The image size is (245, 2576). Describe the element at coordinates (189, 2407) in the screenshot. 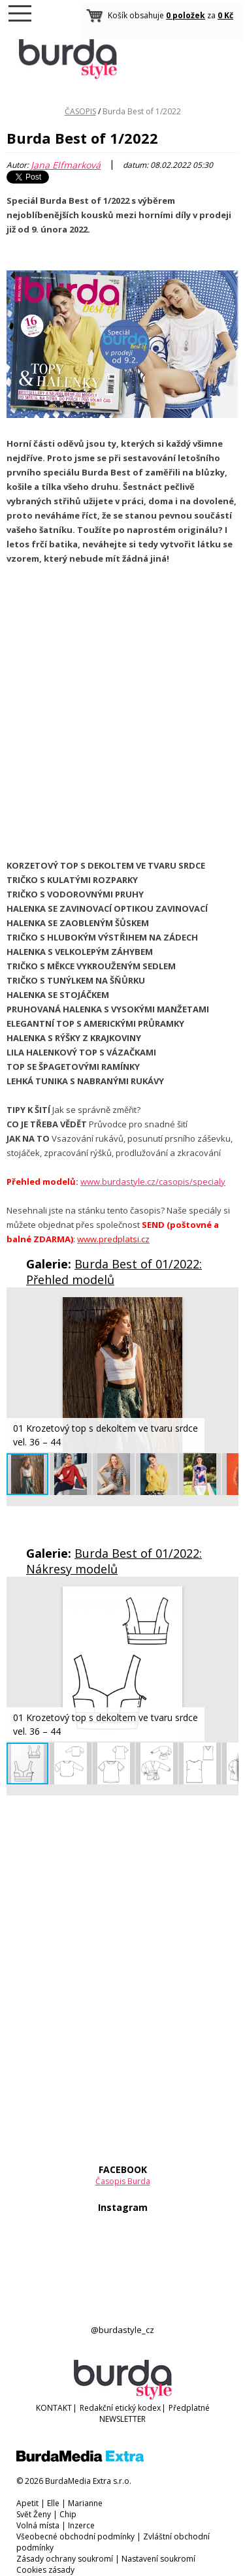

I see `Předplatné` at that location.